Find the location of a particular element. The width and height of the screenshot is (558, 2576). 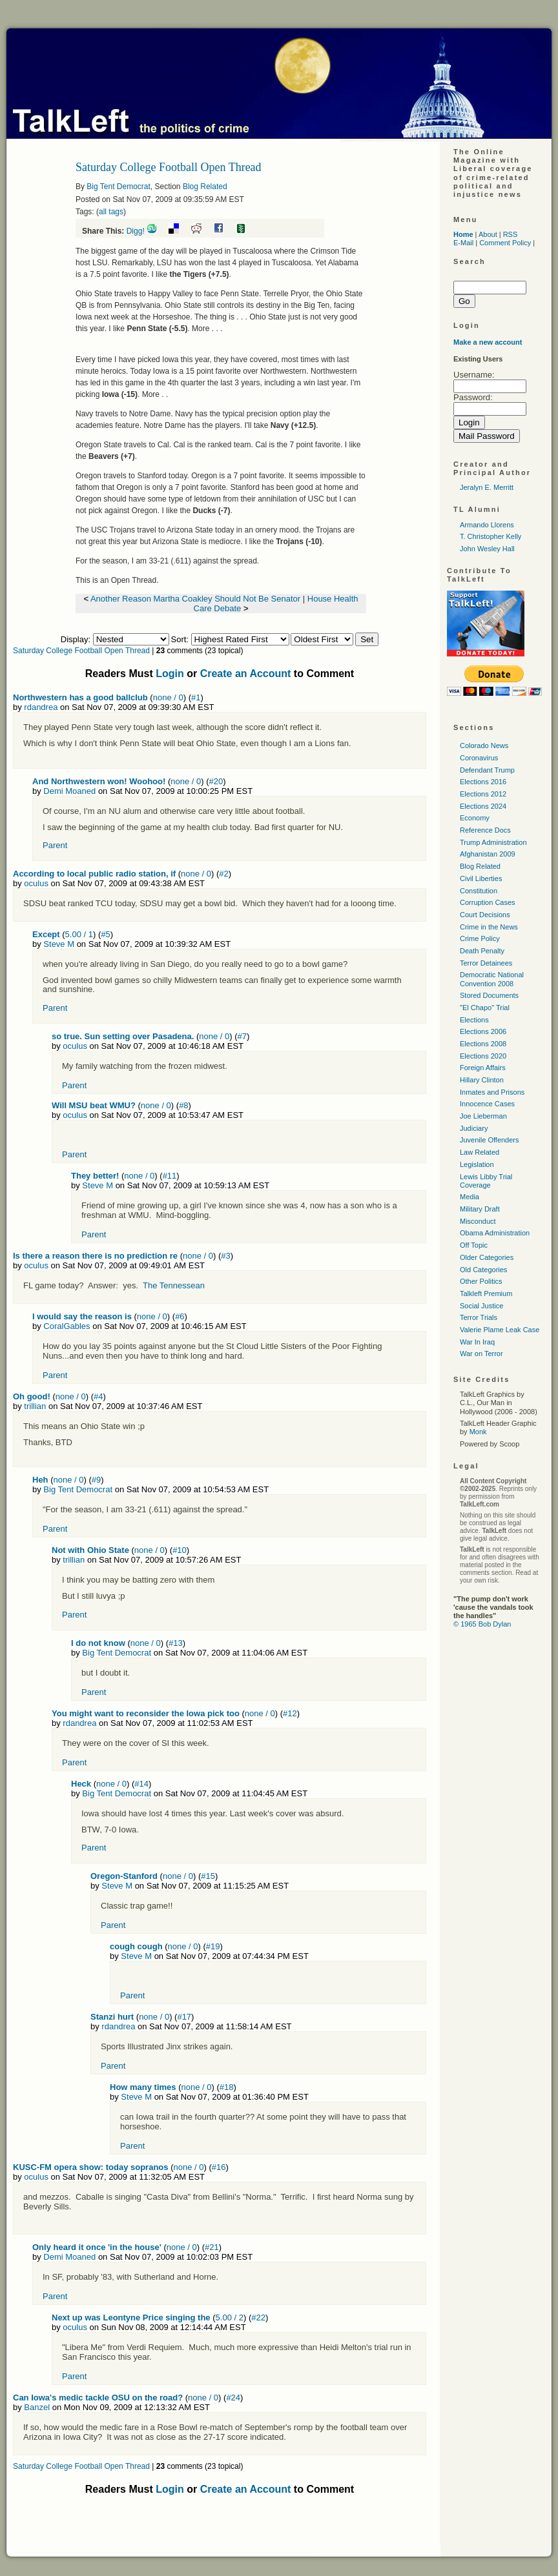

Parent is located at coordinates (55, 845).